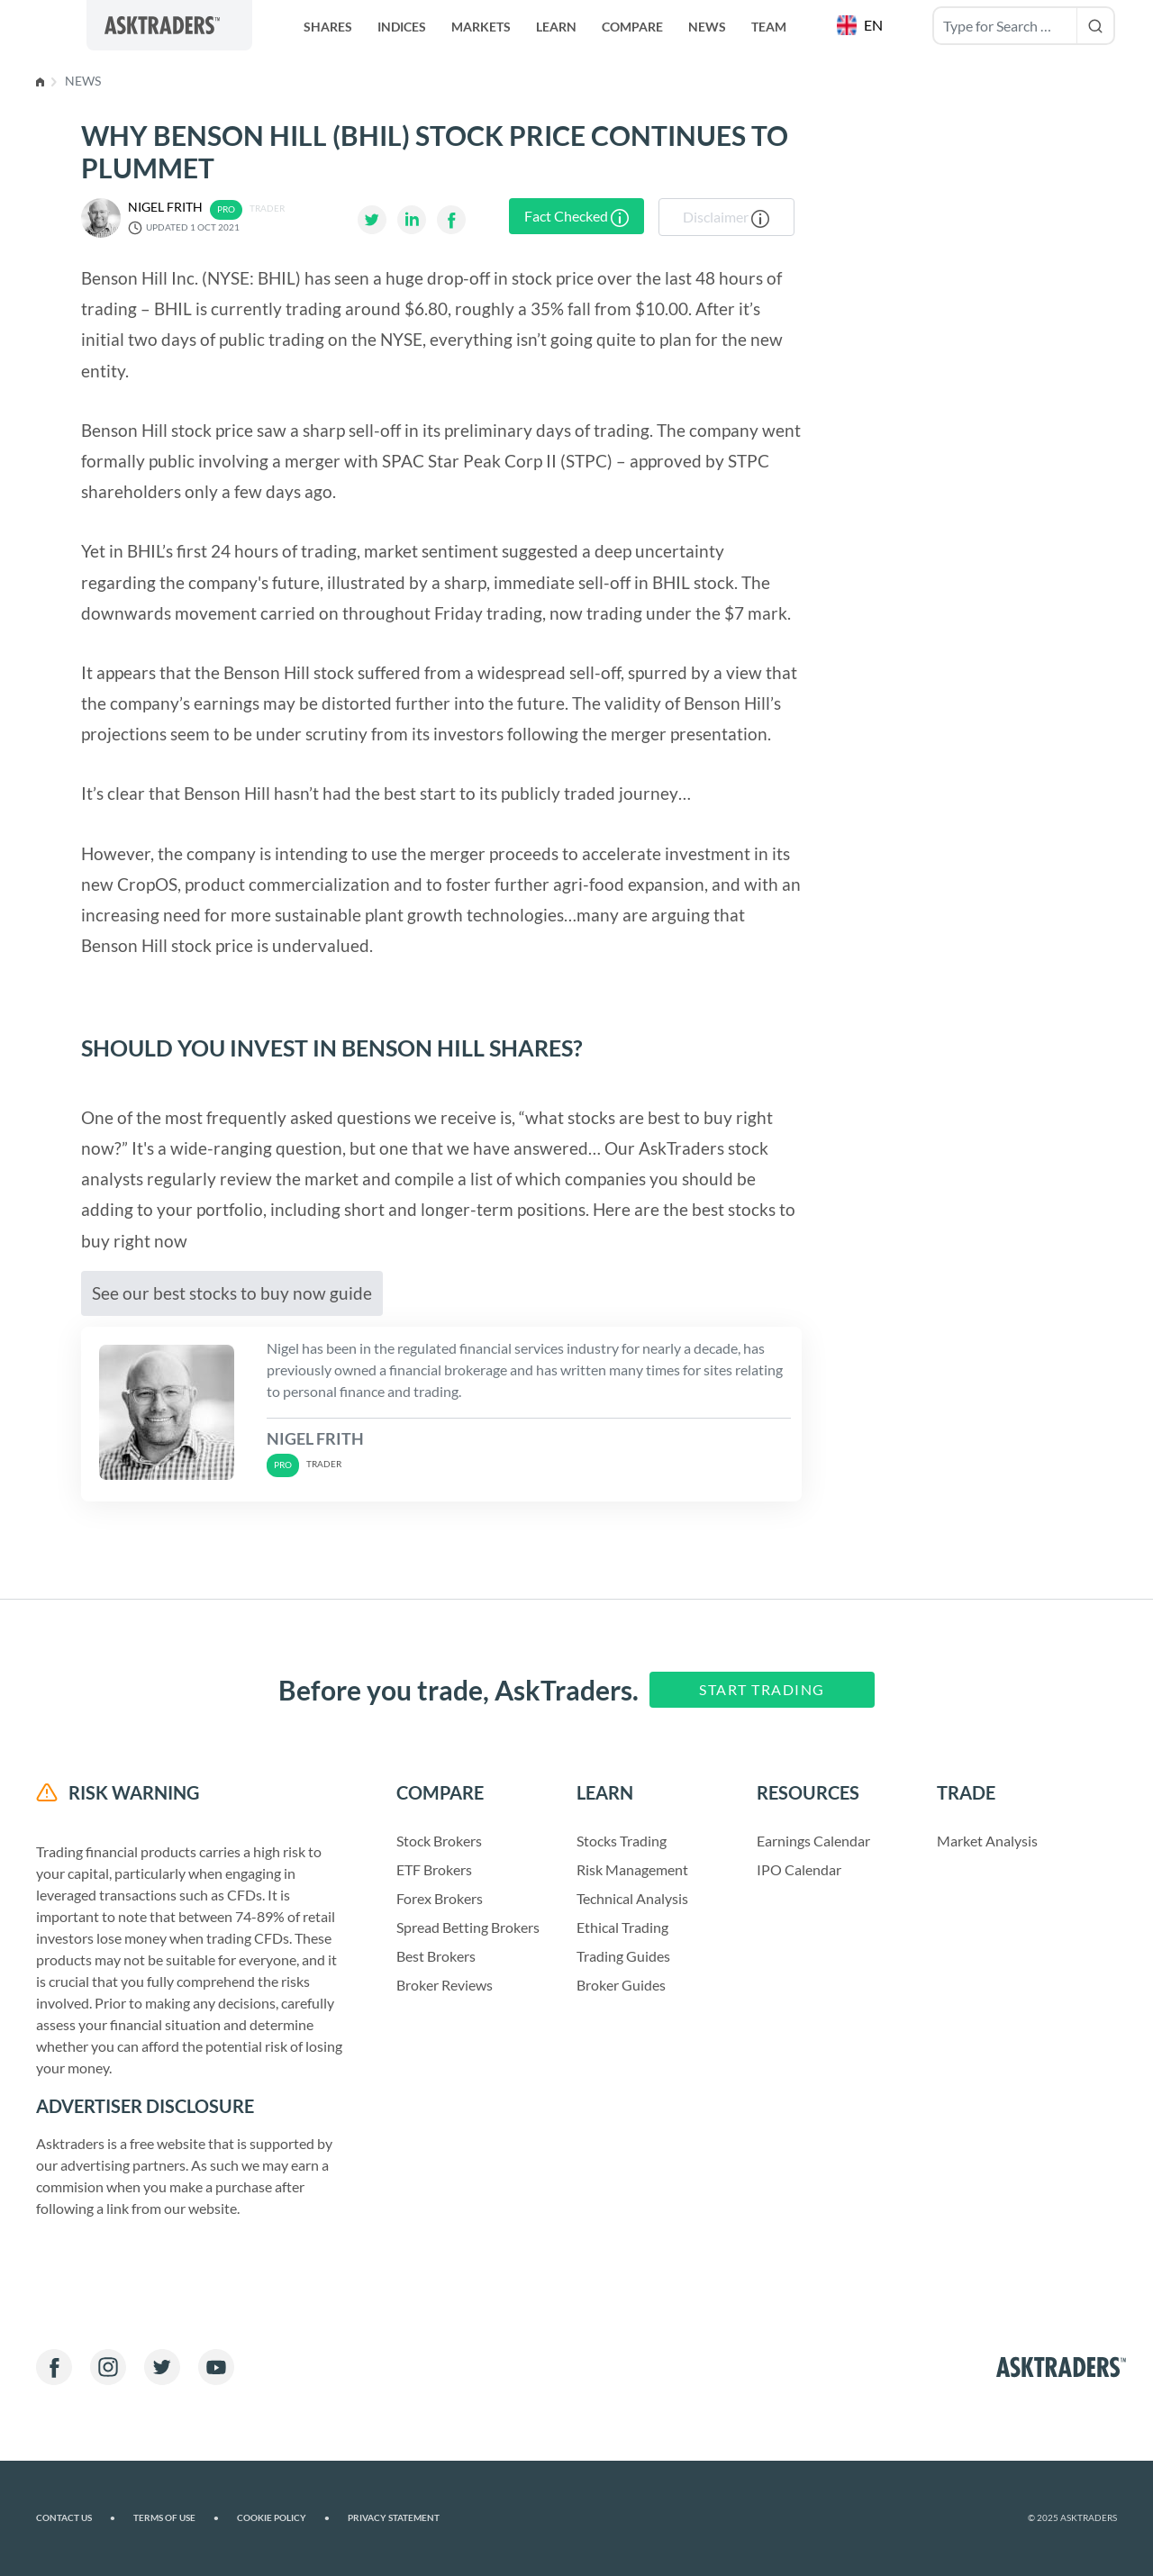 The width and height of the screenshot is (1153, 2576). Describe the element at coordinates (556, 26) in the screenshot. I see `Learn` at that location.